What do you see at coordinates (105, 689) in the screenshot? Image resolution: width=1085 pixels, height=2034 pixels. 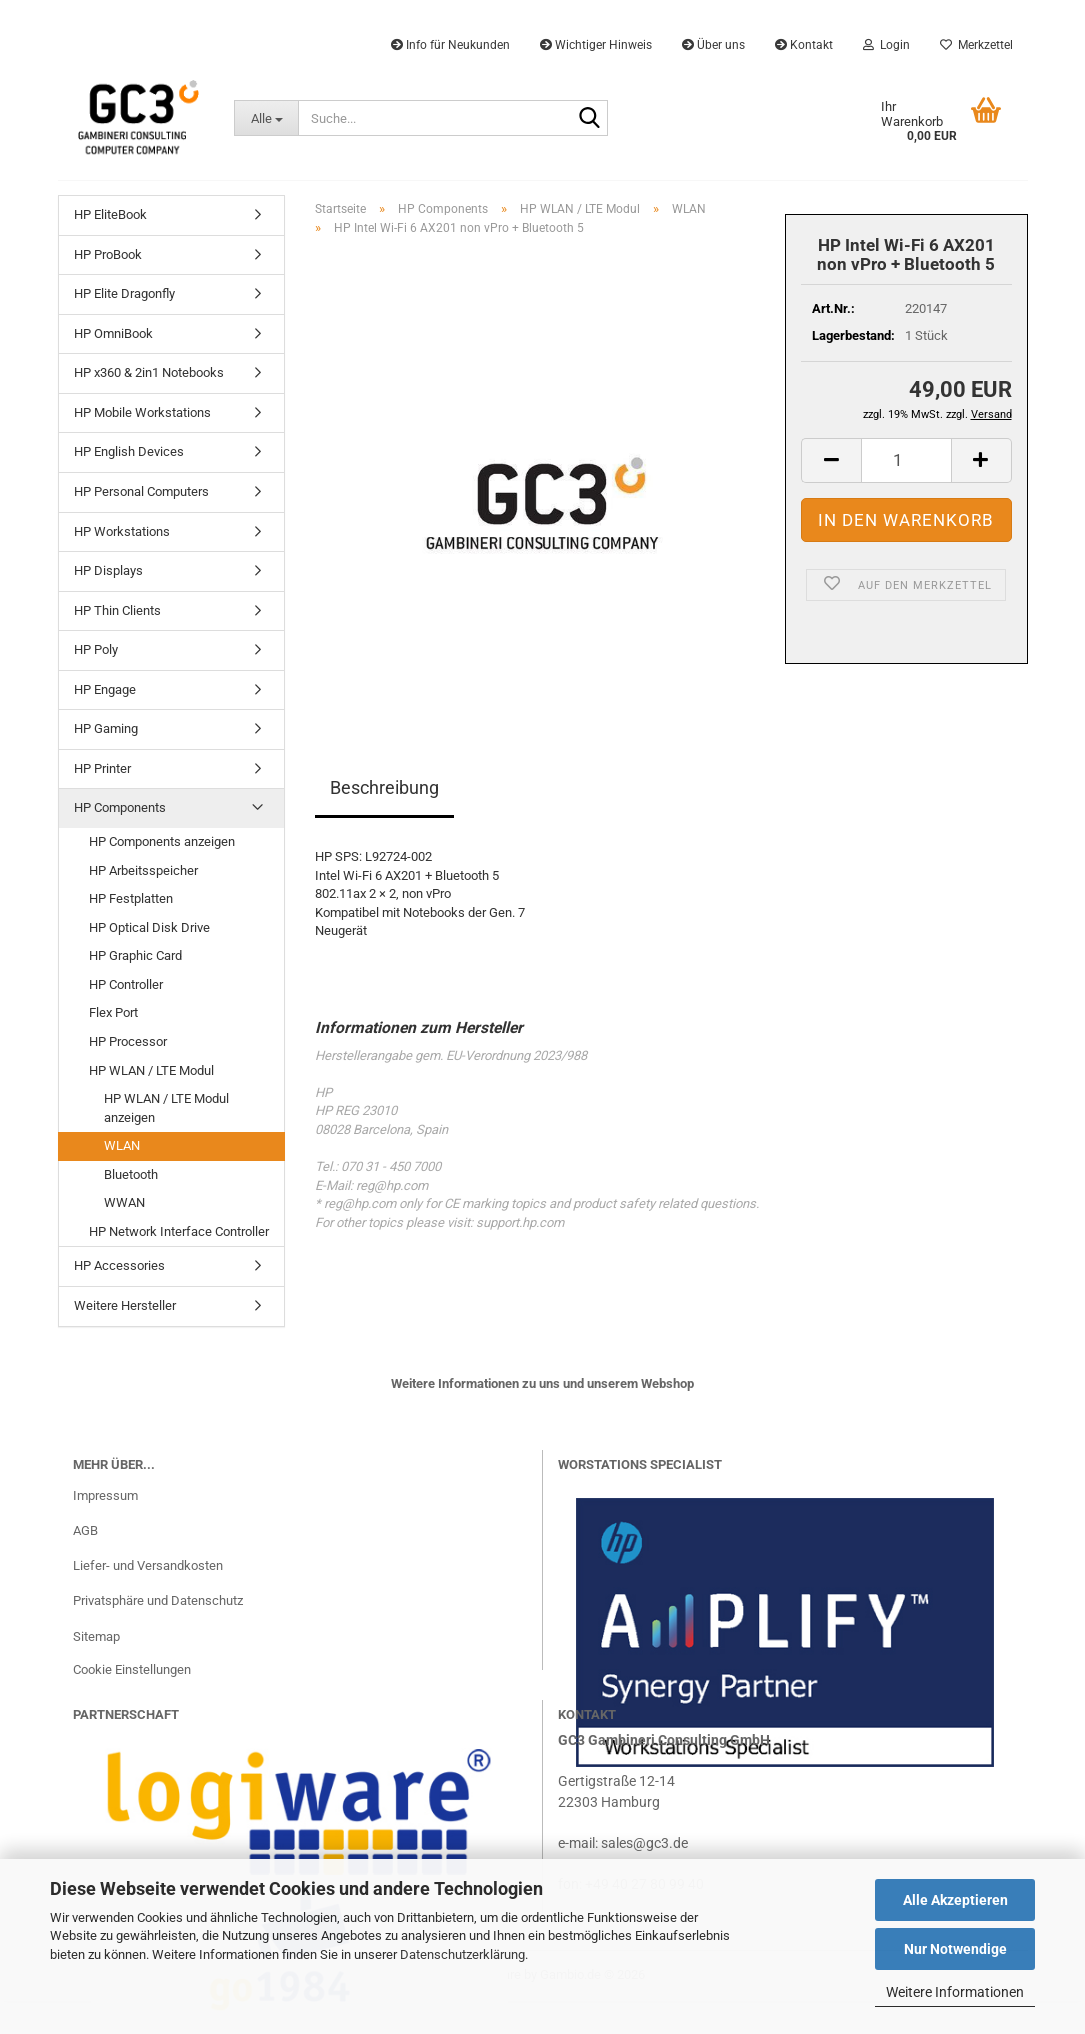 I see `HP Engage` at bounding box center [105, 689].